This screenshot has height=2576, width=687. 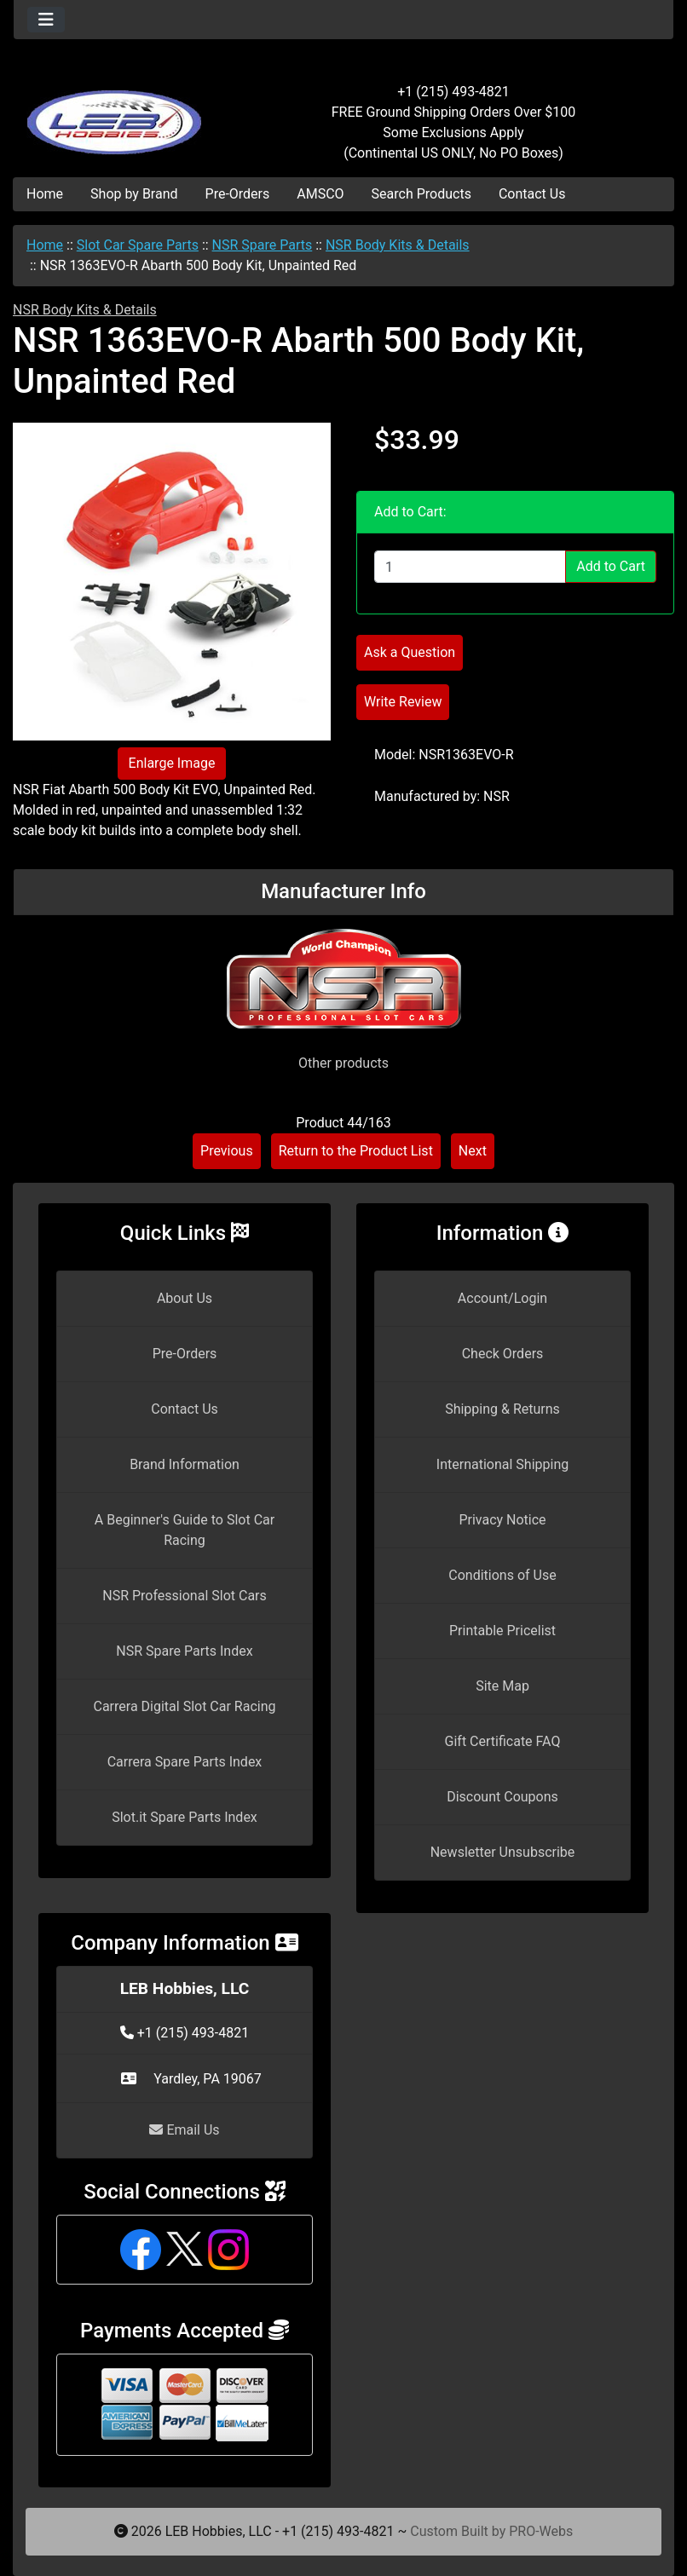 I want to click on Return to the Product List, so click(x=356, y=1151).